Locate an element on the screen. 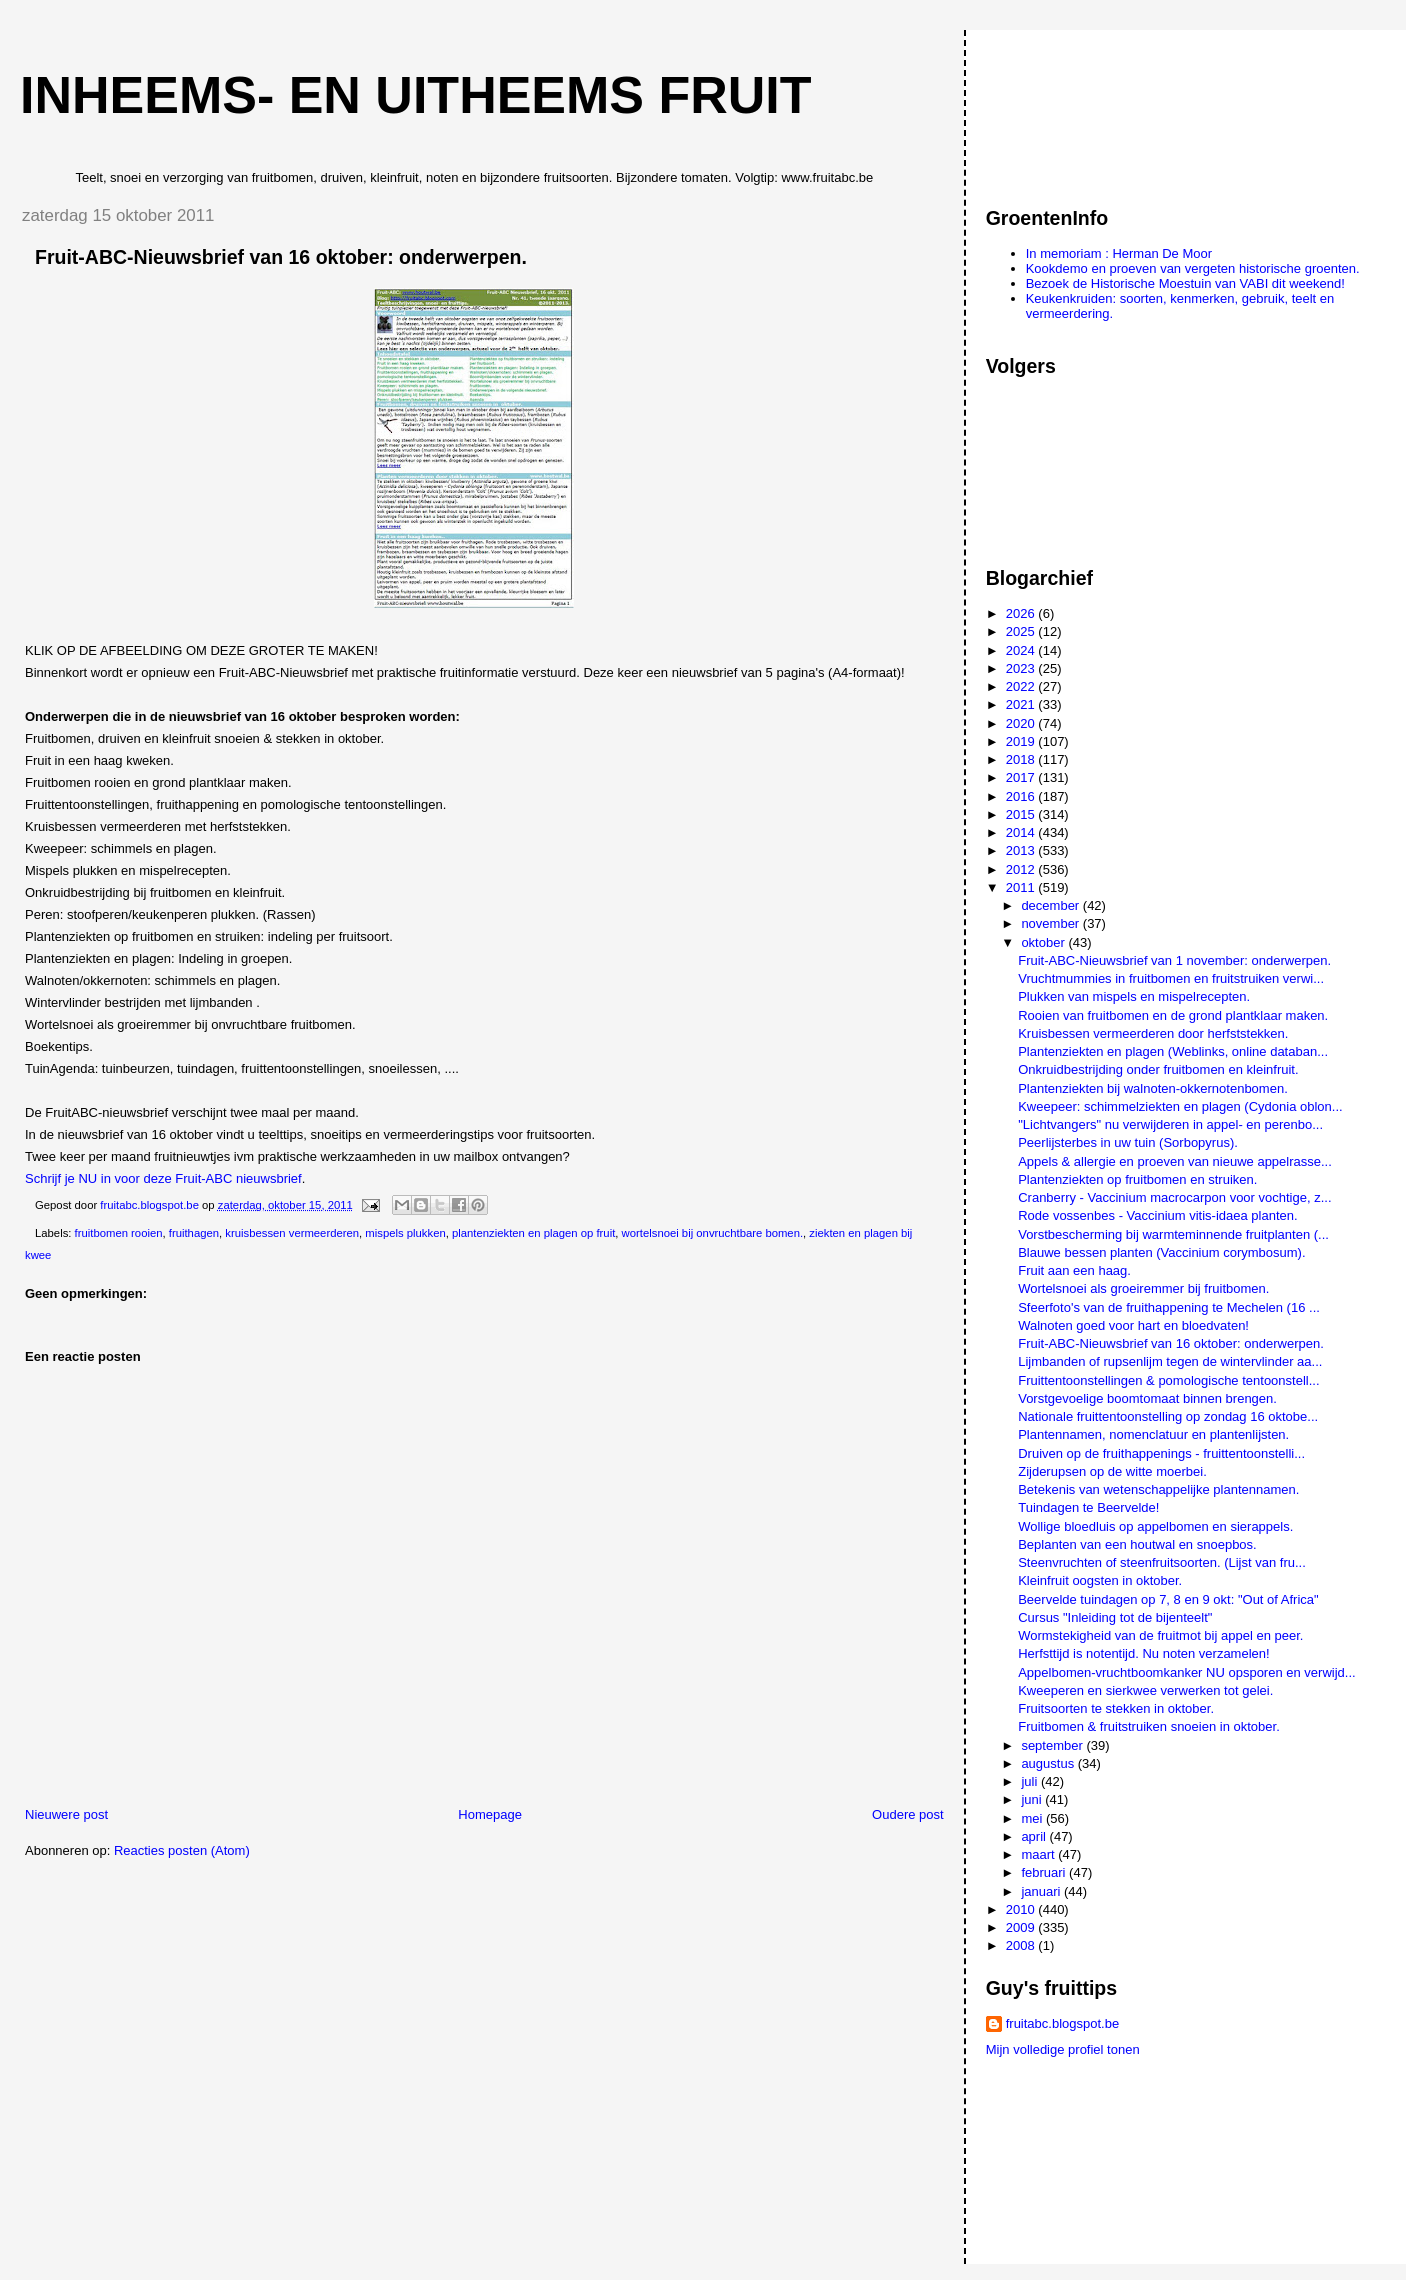  Blauwe bessen planten (Vaccinium corymbosum). is located at coordinates (1161, 1252).